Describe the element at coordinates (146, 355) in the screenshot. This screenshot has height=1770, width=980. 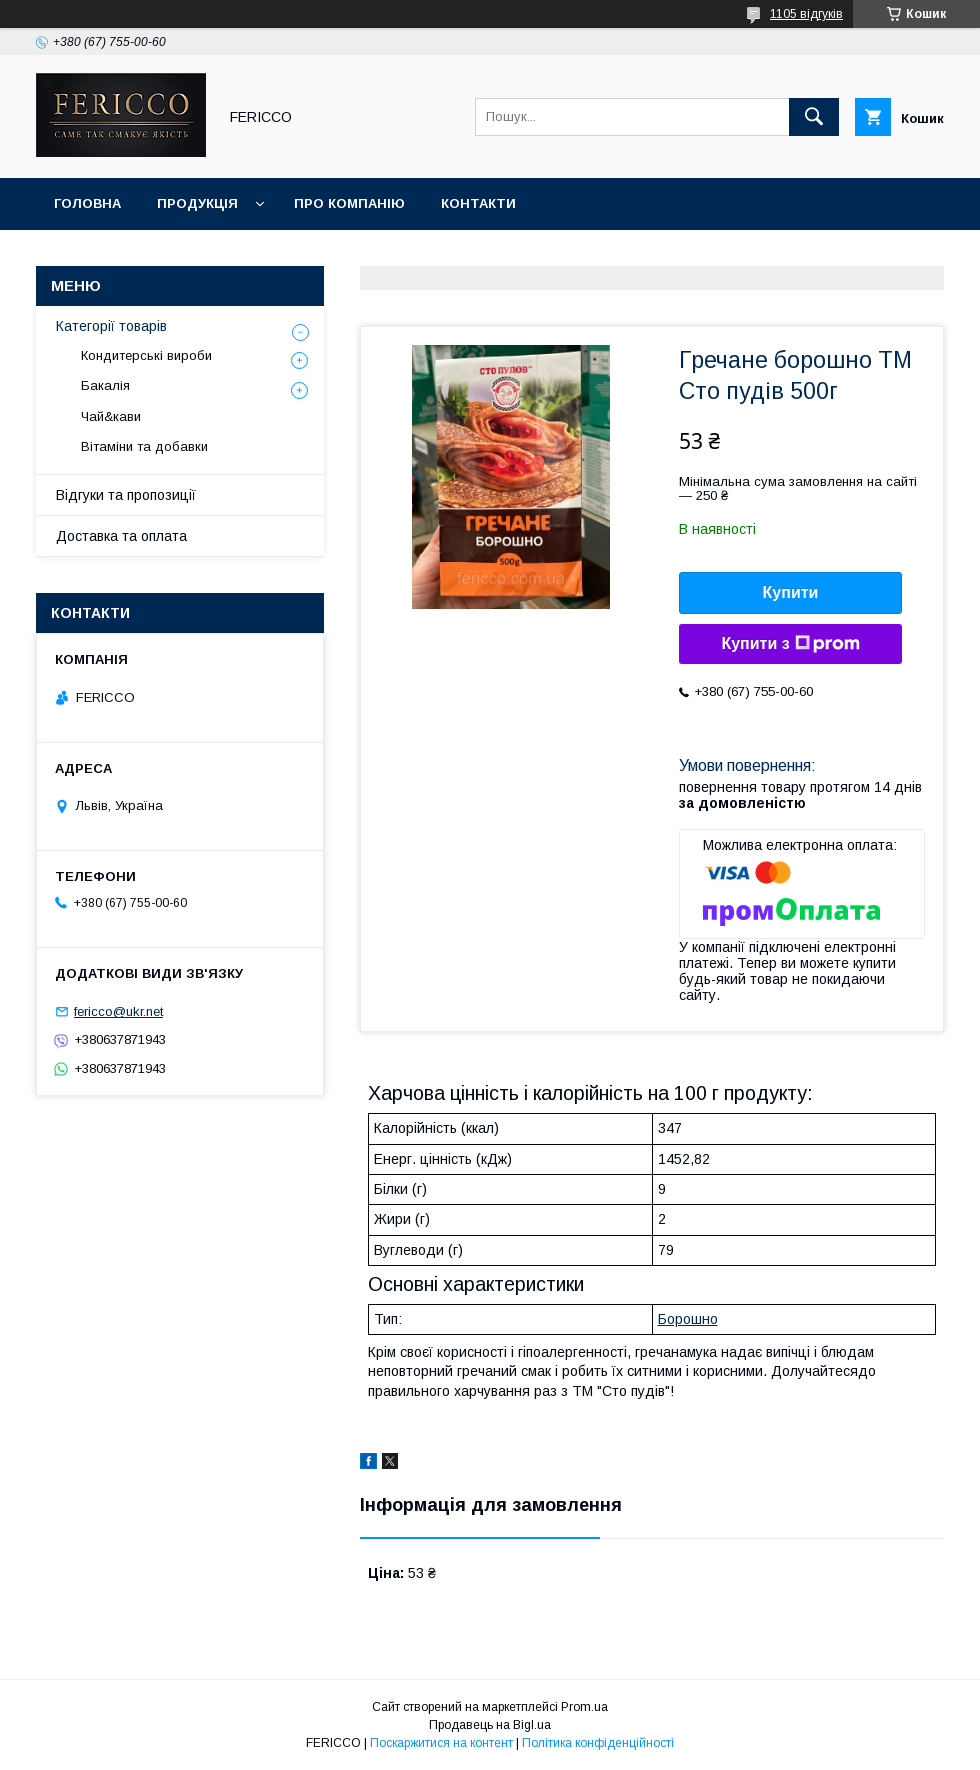
I see `Кондитерські вироби` at that location.